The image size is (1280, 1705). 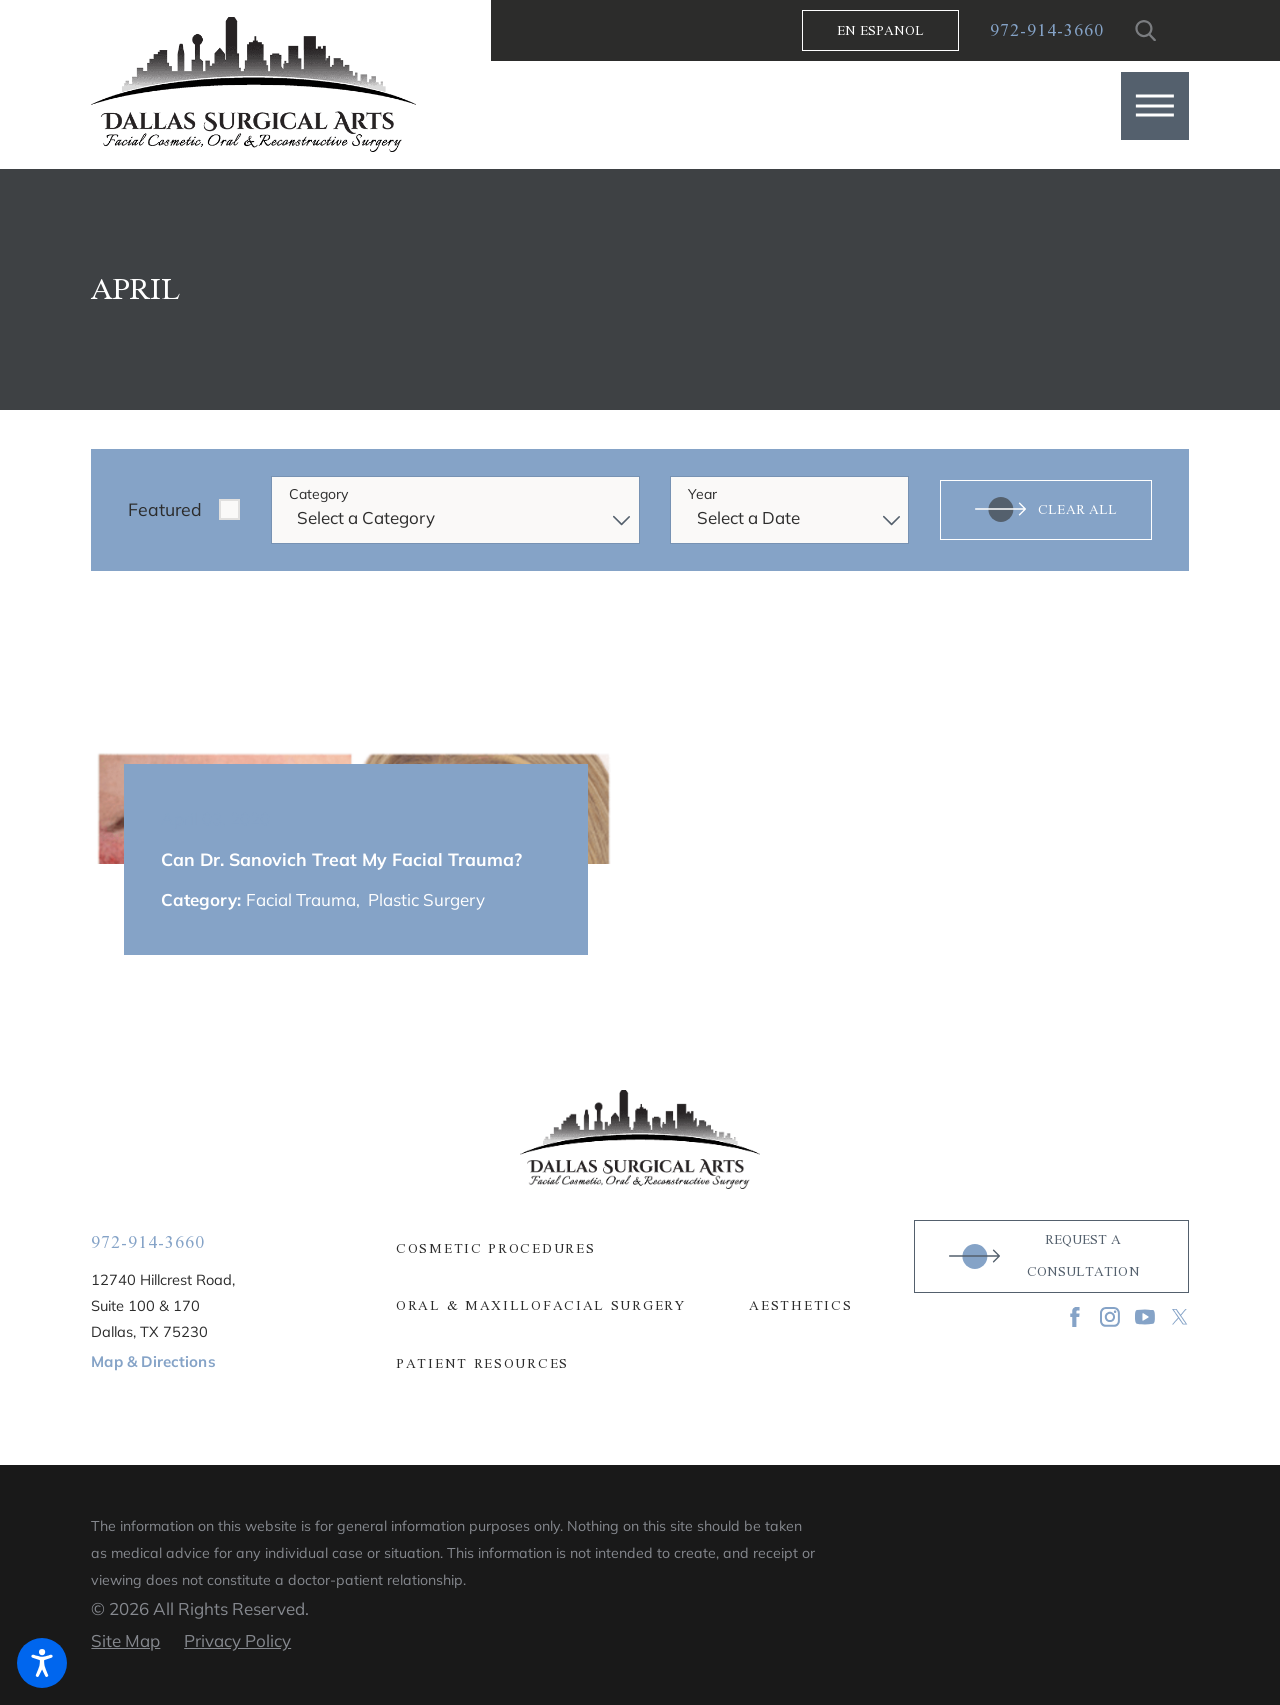 I want to click on Category, so click(x=318, y=494).